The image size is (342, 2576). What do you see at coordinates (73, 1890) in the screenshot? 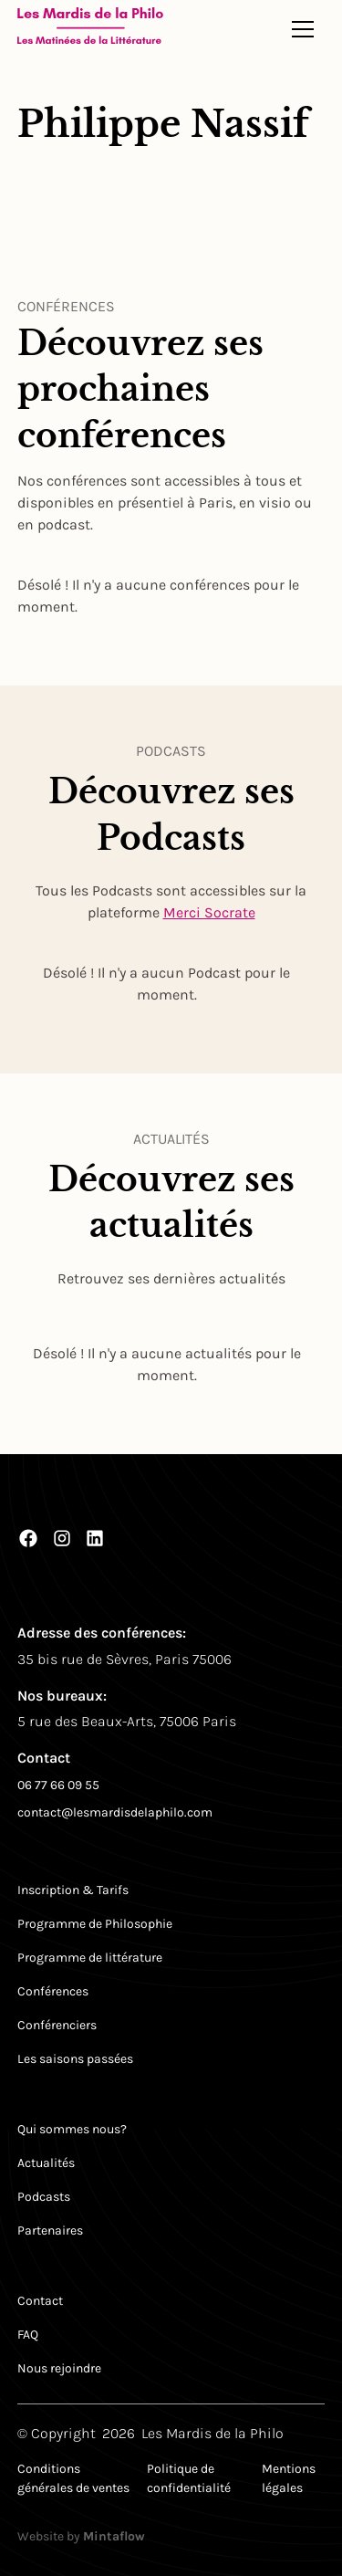
I see `Inscription & Tarifs` at bounding box center [73, 1890].